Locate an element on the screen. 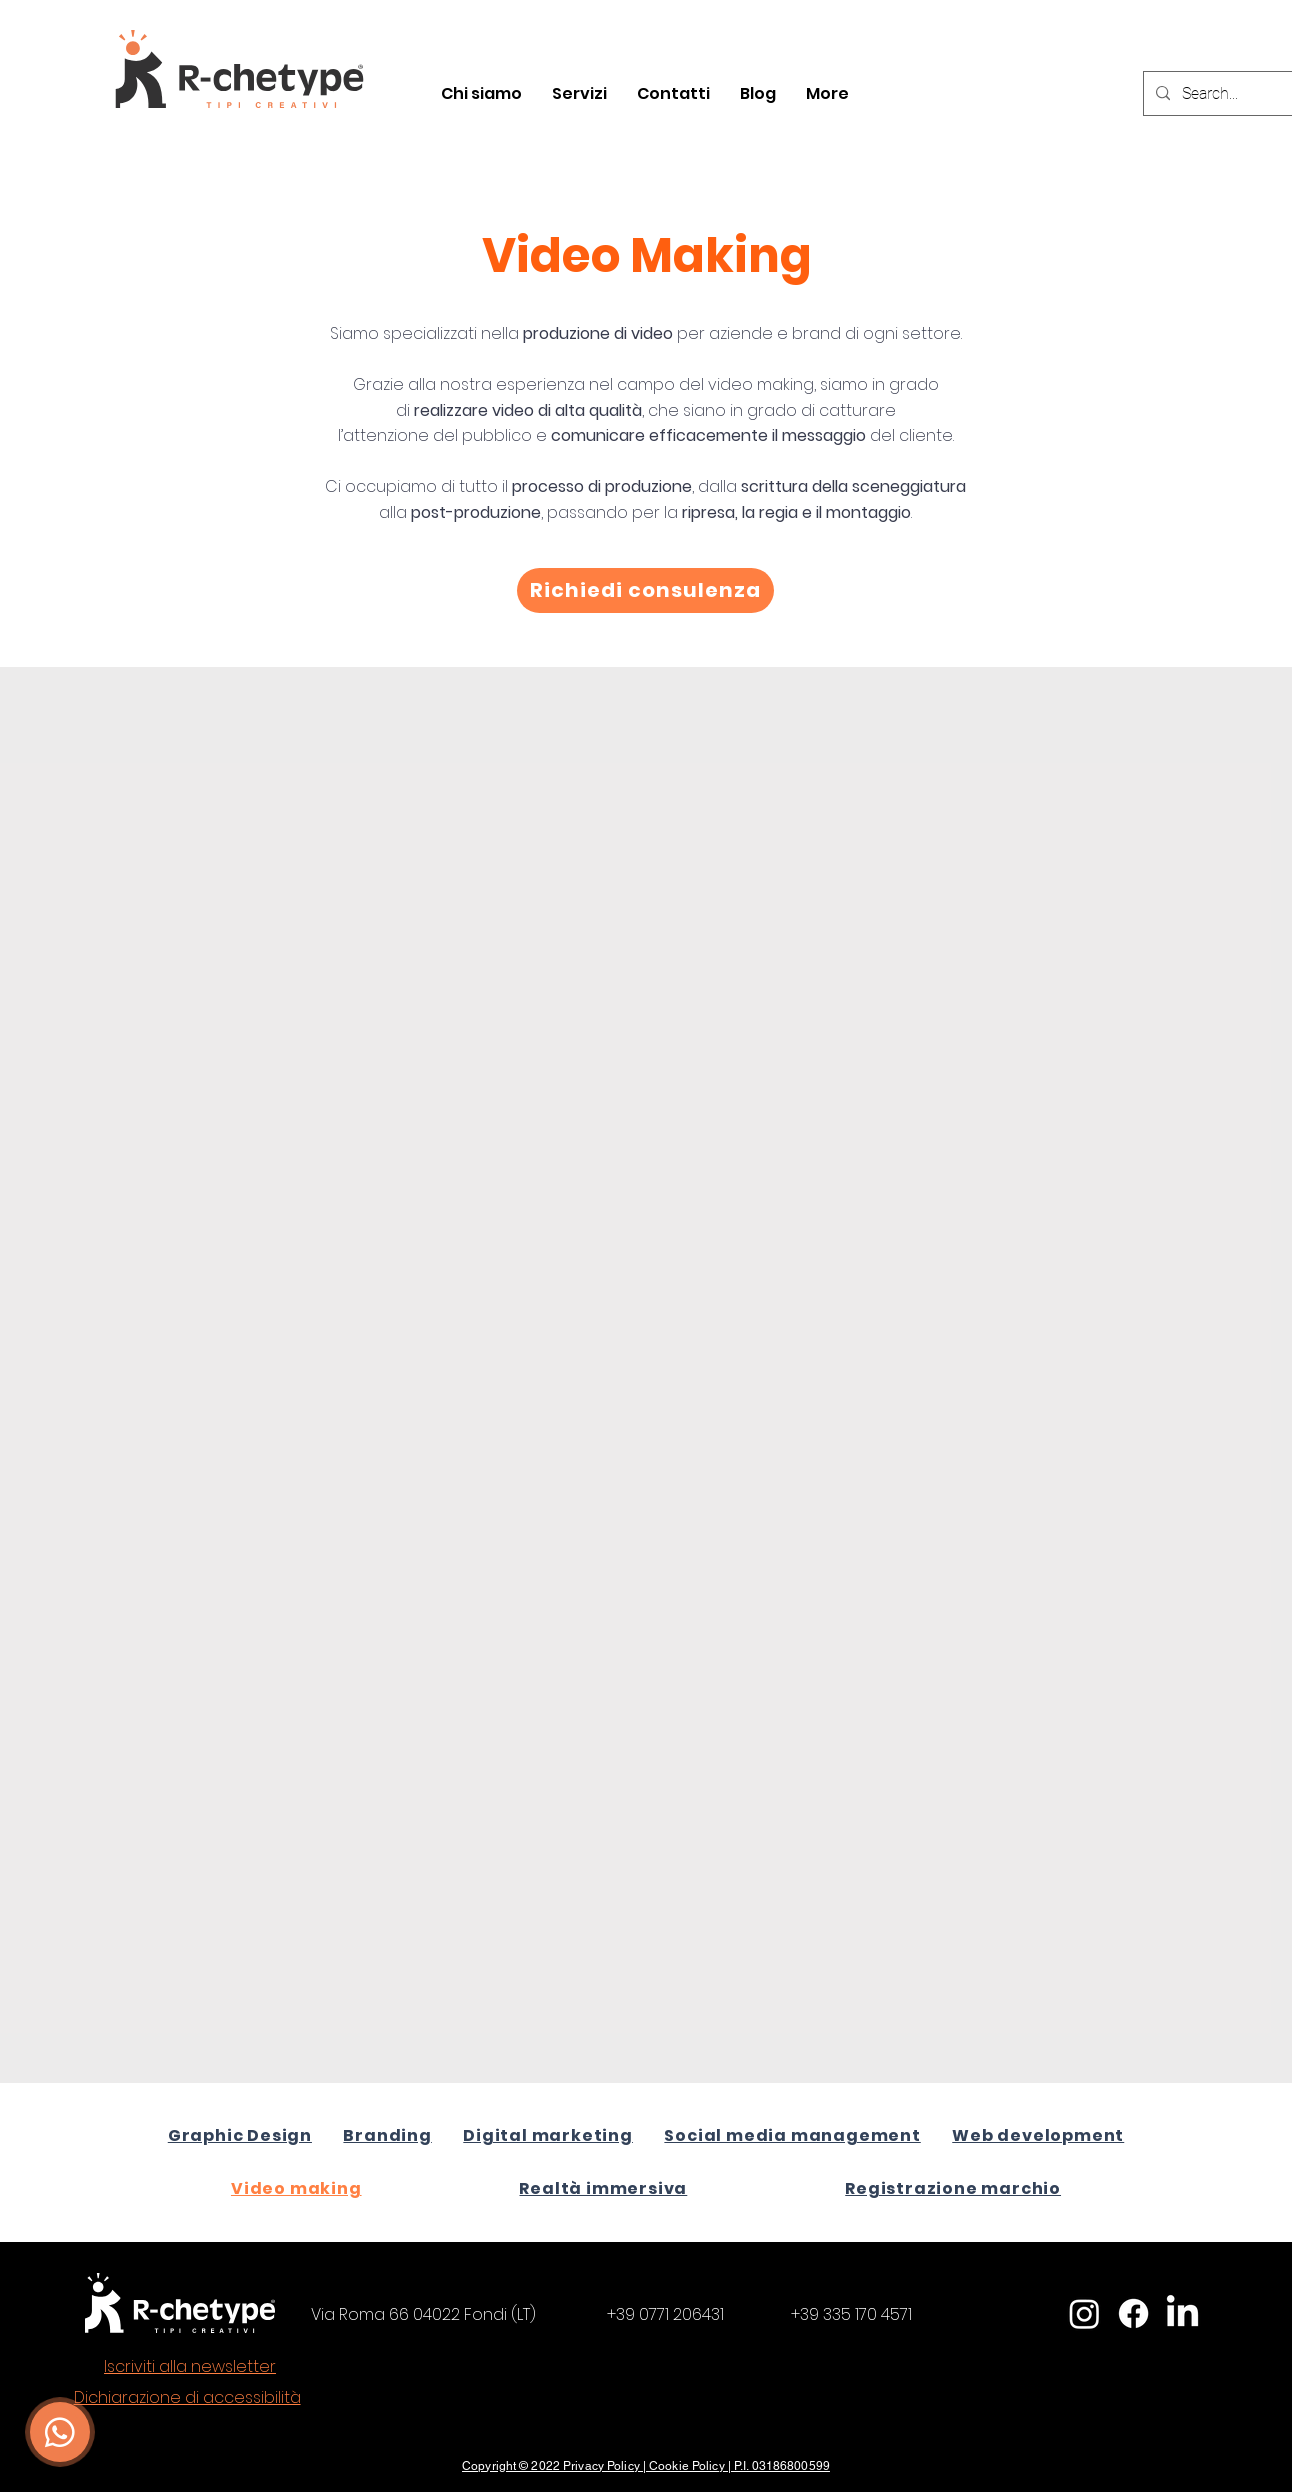  [Richiedi consulenza] is located at coordinates (645, 590).